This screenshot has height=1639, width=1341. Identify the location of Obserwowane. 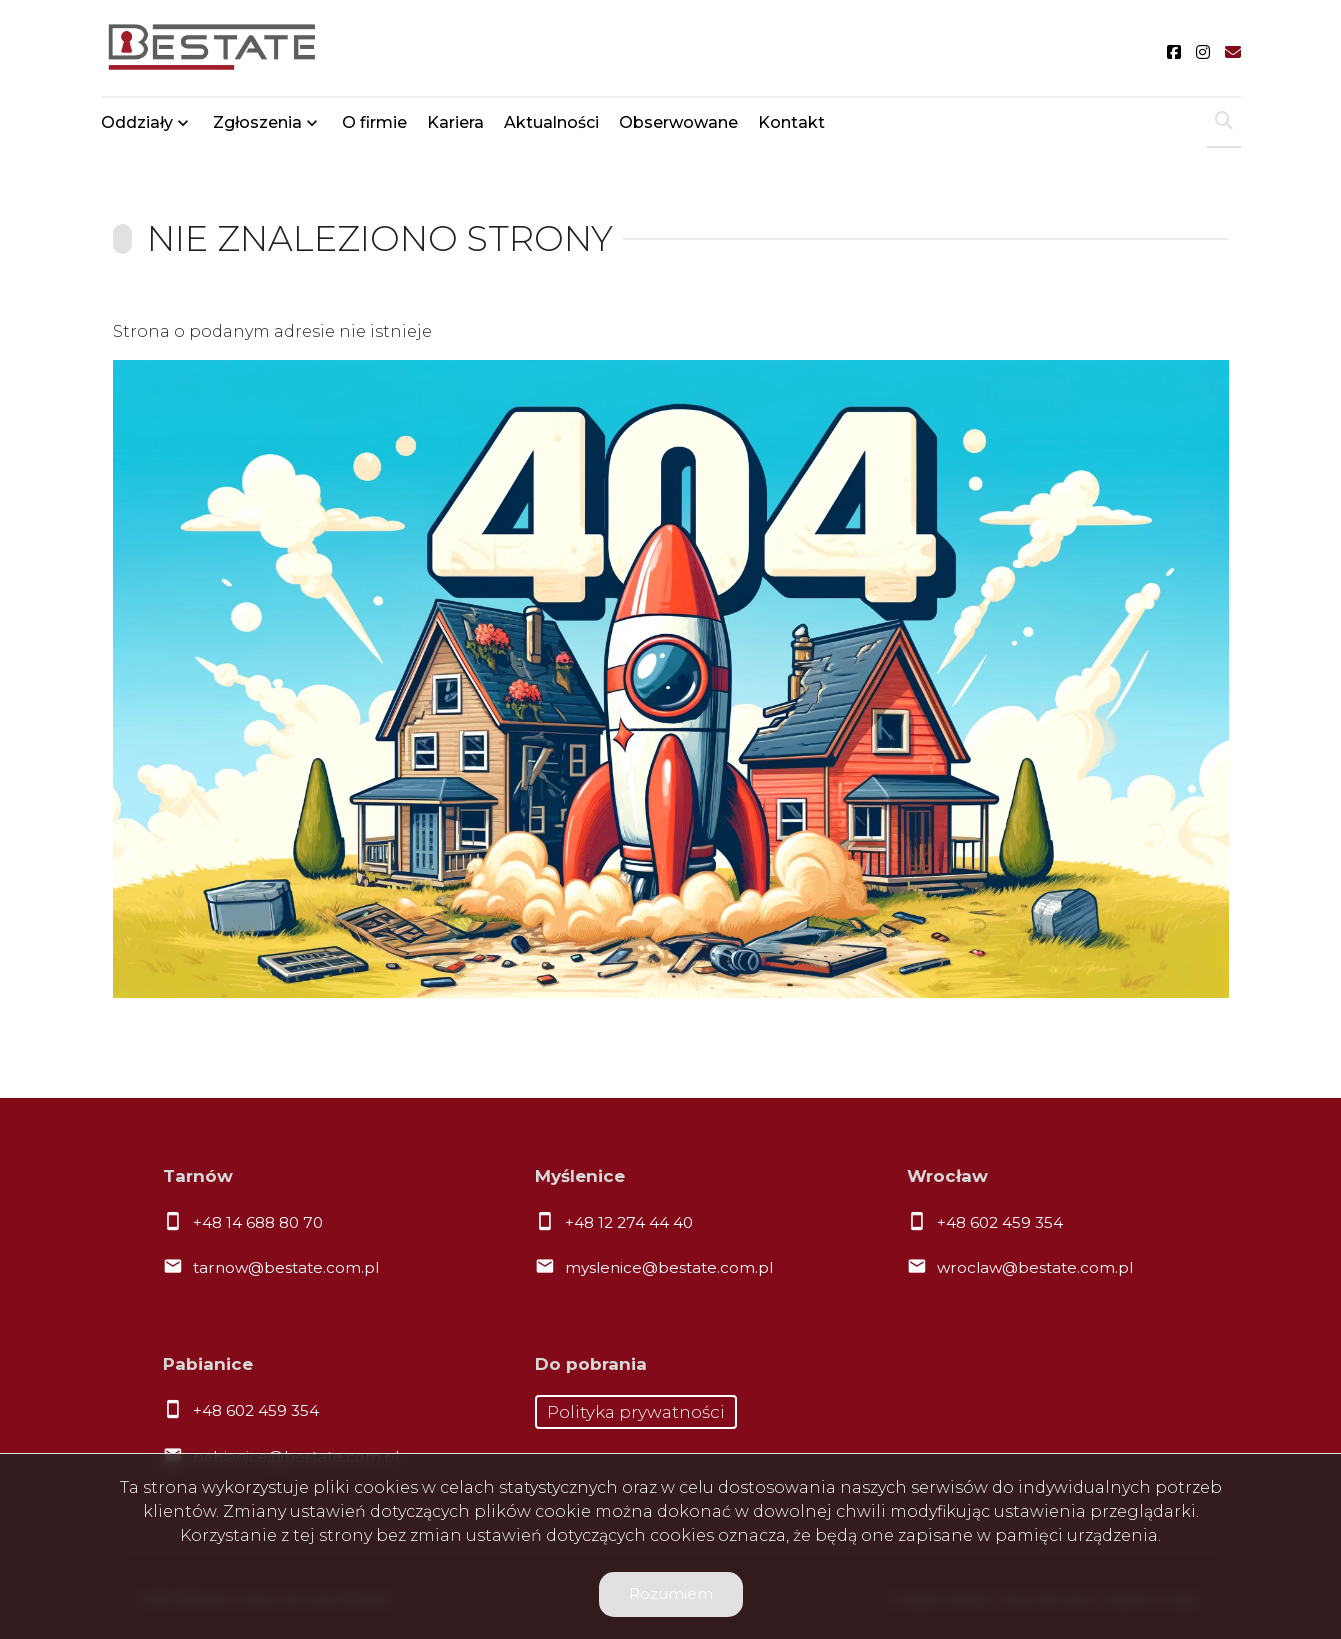
(678, 122).